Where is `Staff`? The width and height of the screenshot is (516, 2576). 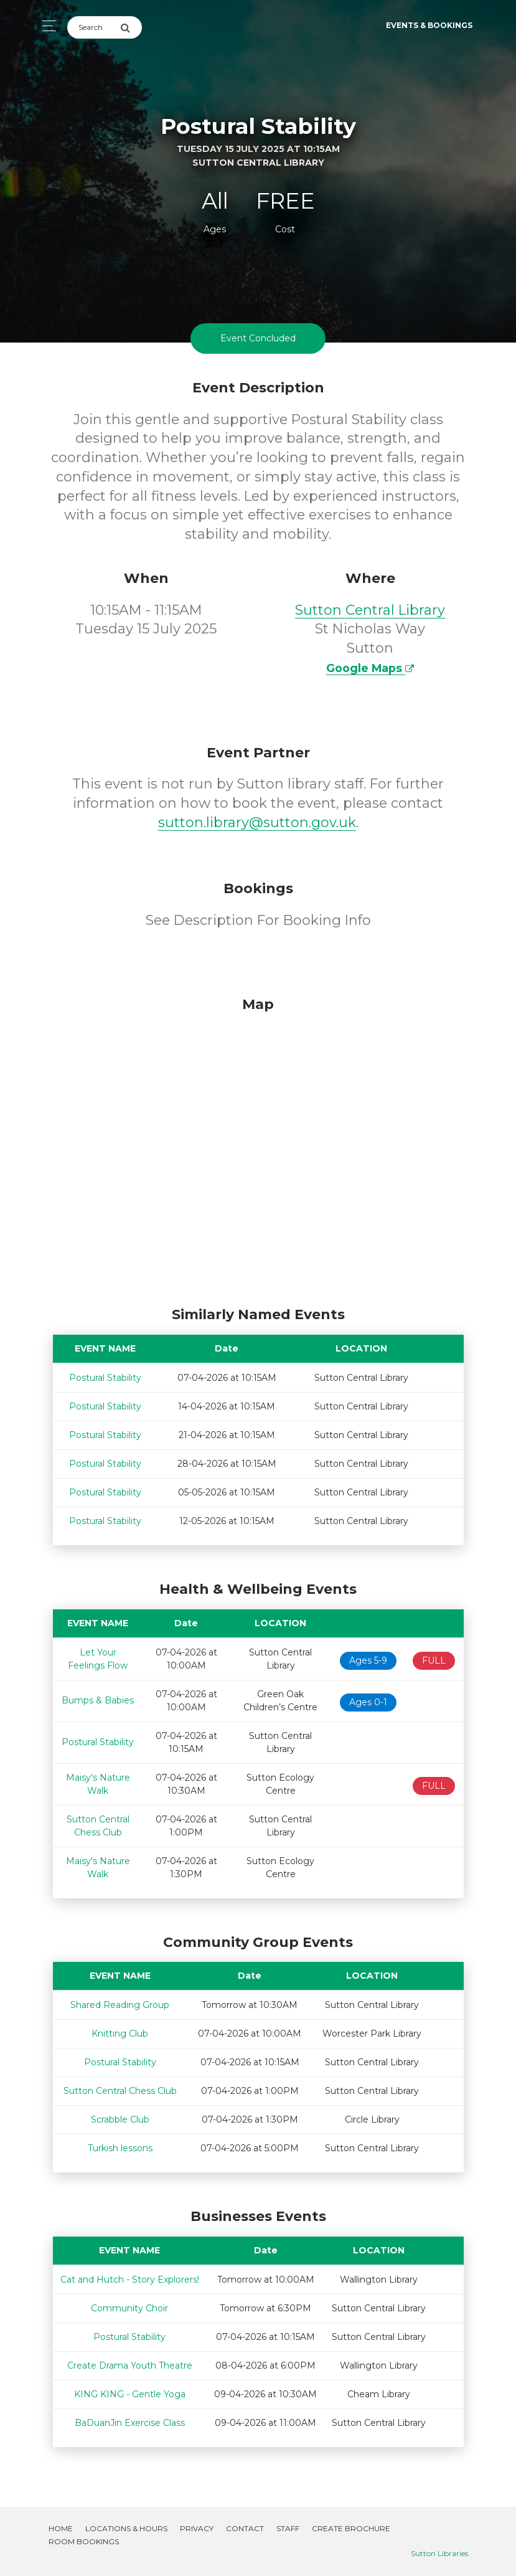
Staff is located at coordinates (287, 2525).